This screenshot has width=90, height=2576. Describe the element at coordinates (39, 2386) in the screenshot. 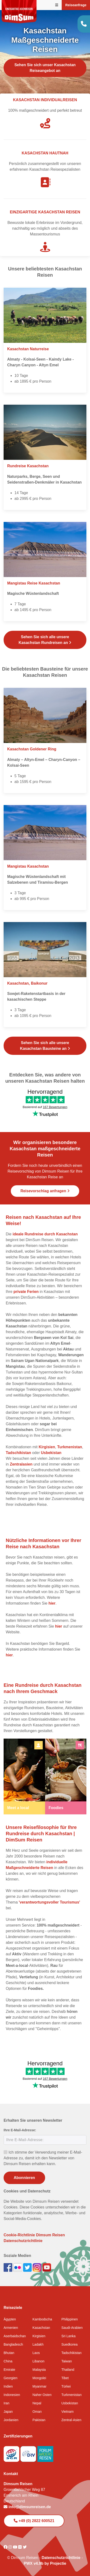

I see `Myanmar` at that location.